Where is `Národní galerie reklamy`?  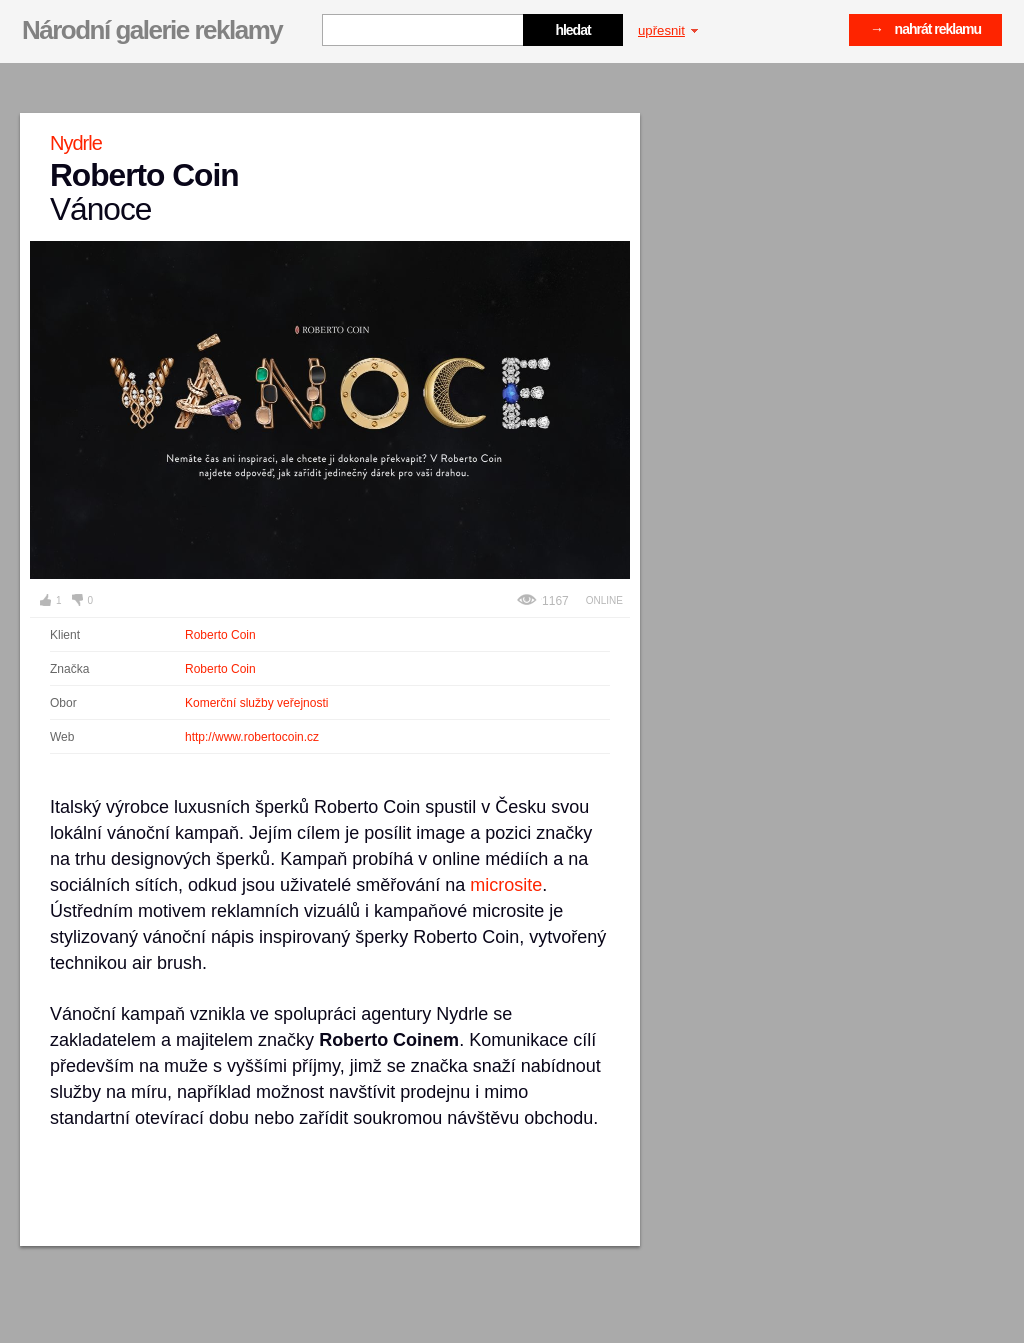 Národní galerie reklamy is located at coordinates (152, 30).